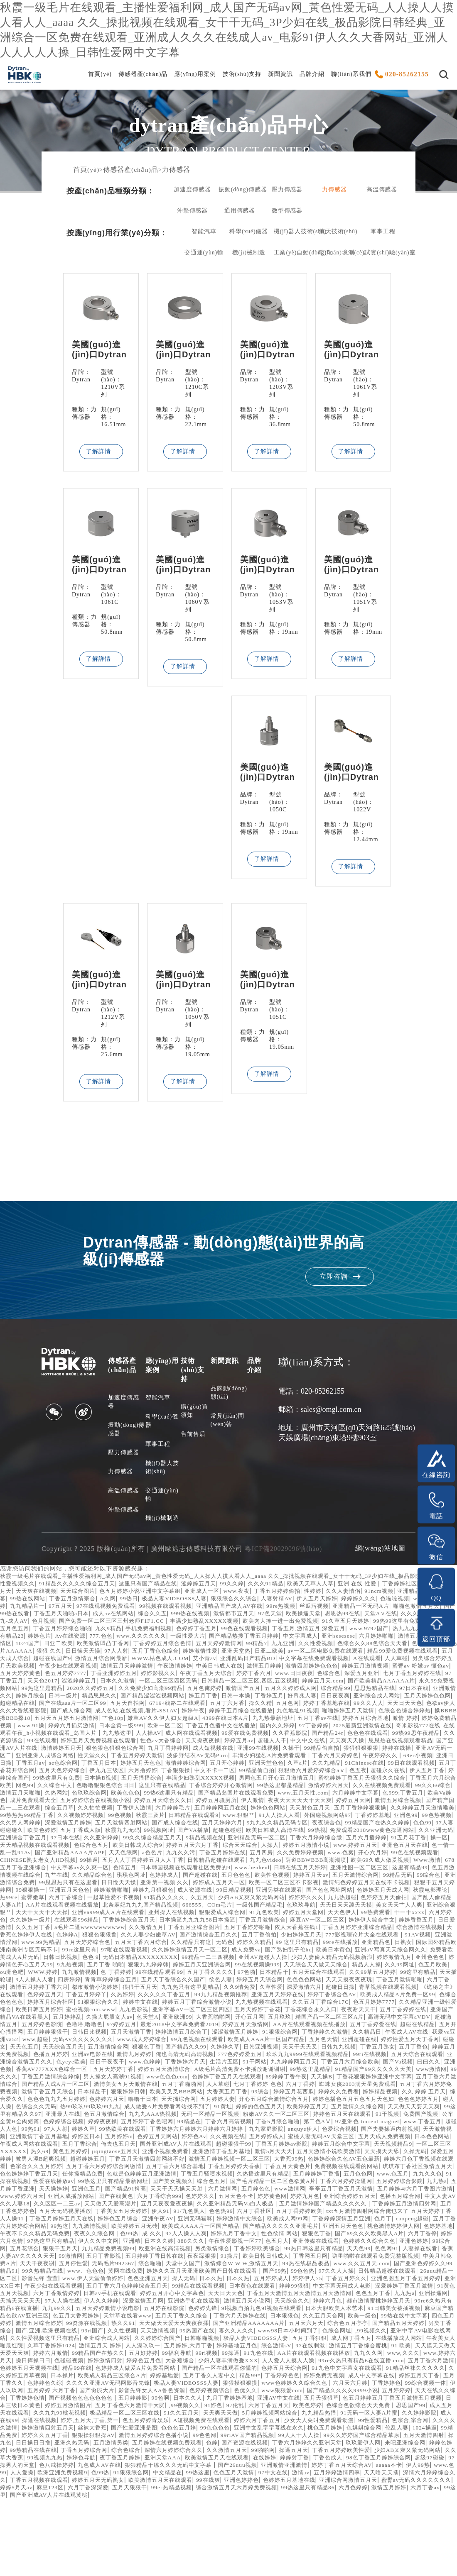 The width and height of the screenshot is (457, 2576). I want to click on 天天在线久久综合, so click(35, 2467).